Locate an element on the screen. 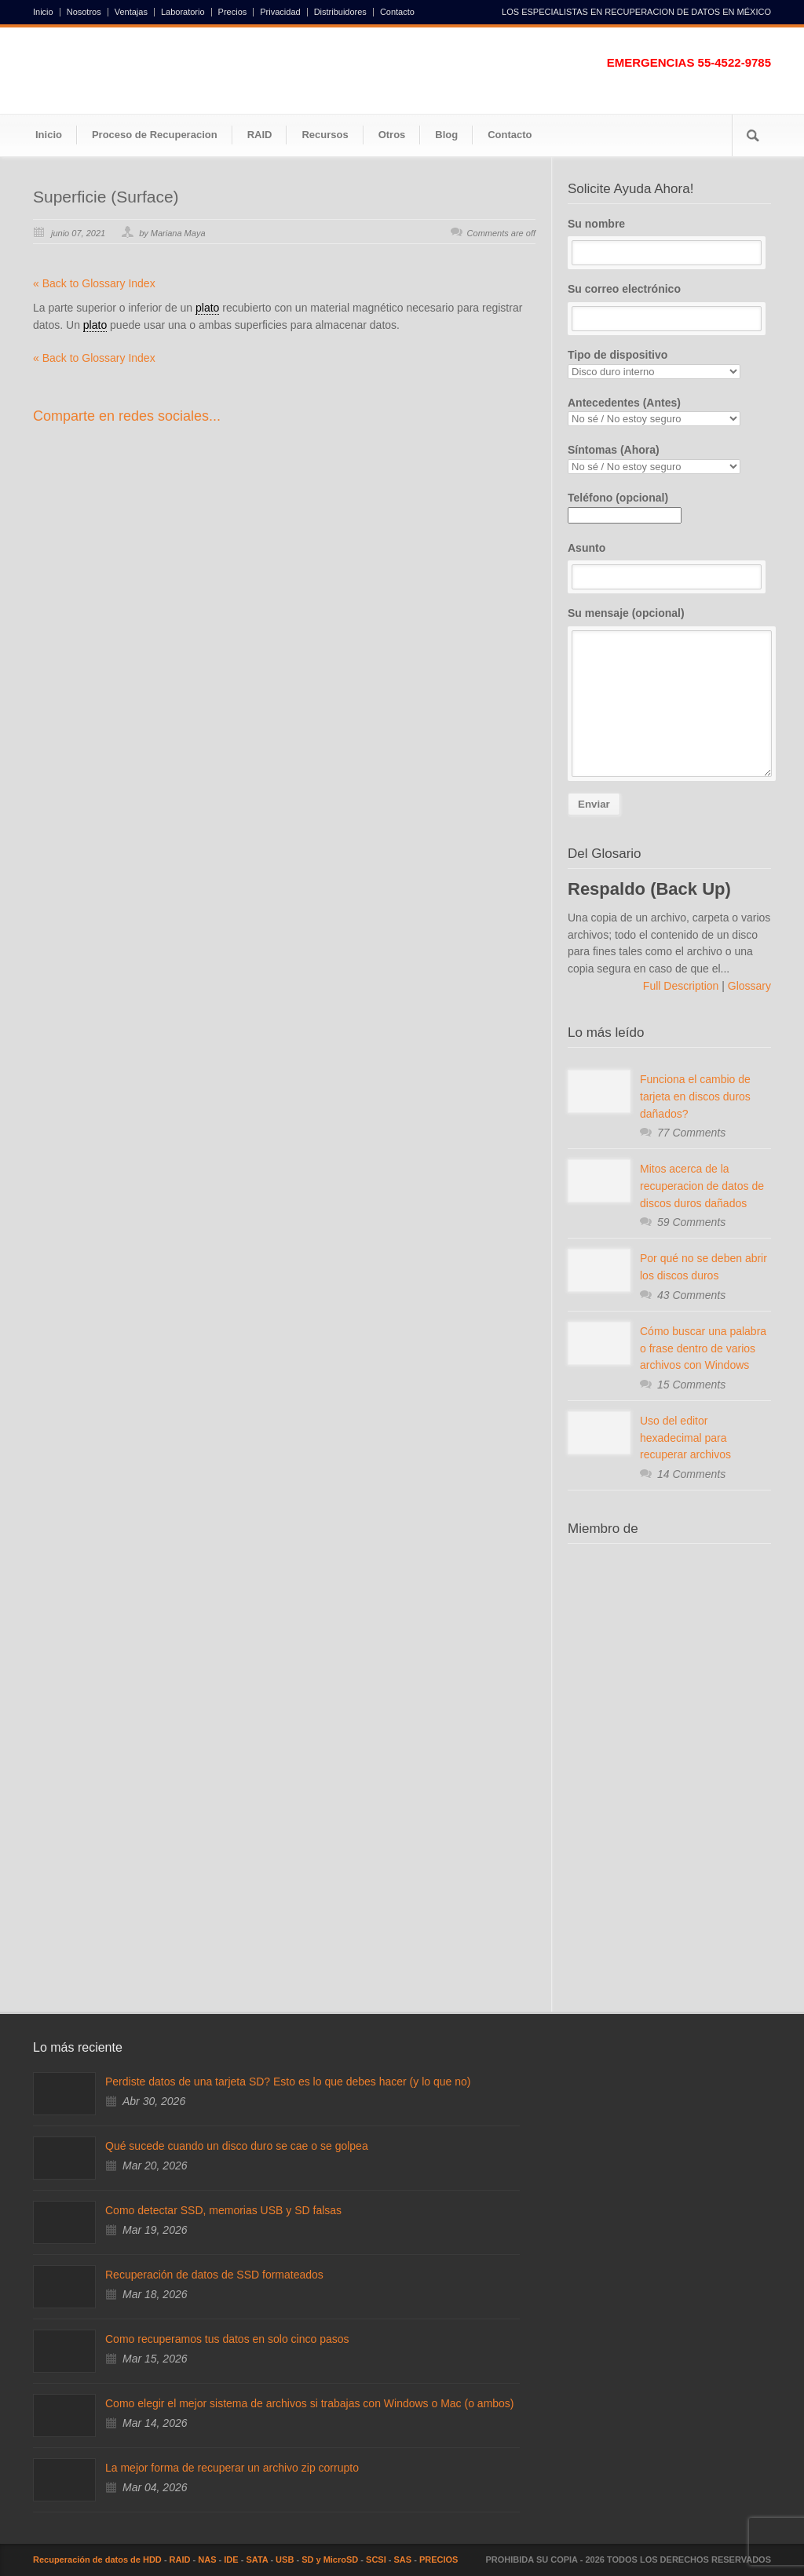 The height and width of the screenshot is (2576, 804). Recuperación de datos de SSD formateados is located at coordinates (214, 2274).